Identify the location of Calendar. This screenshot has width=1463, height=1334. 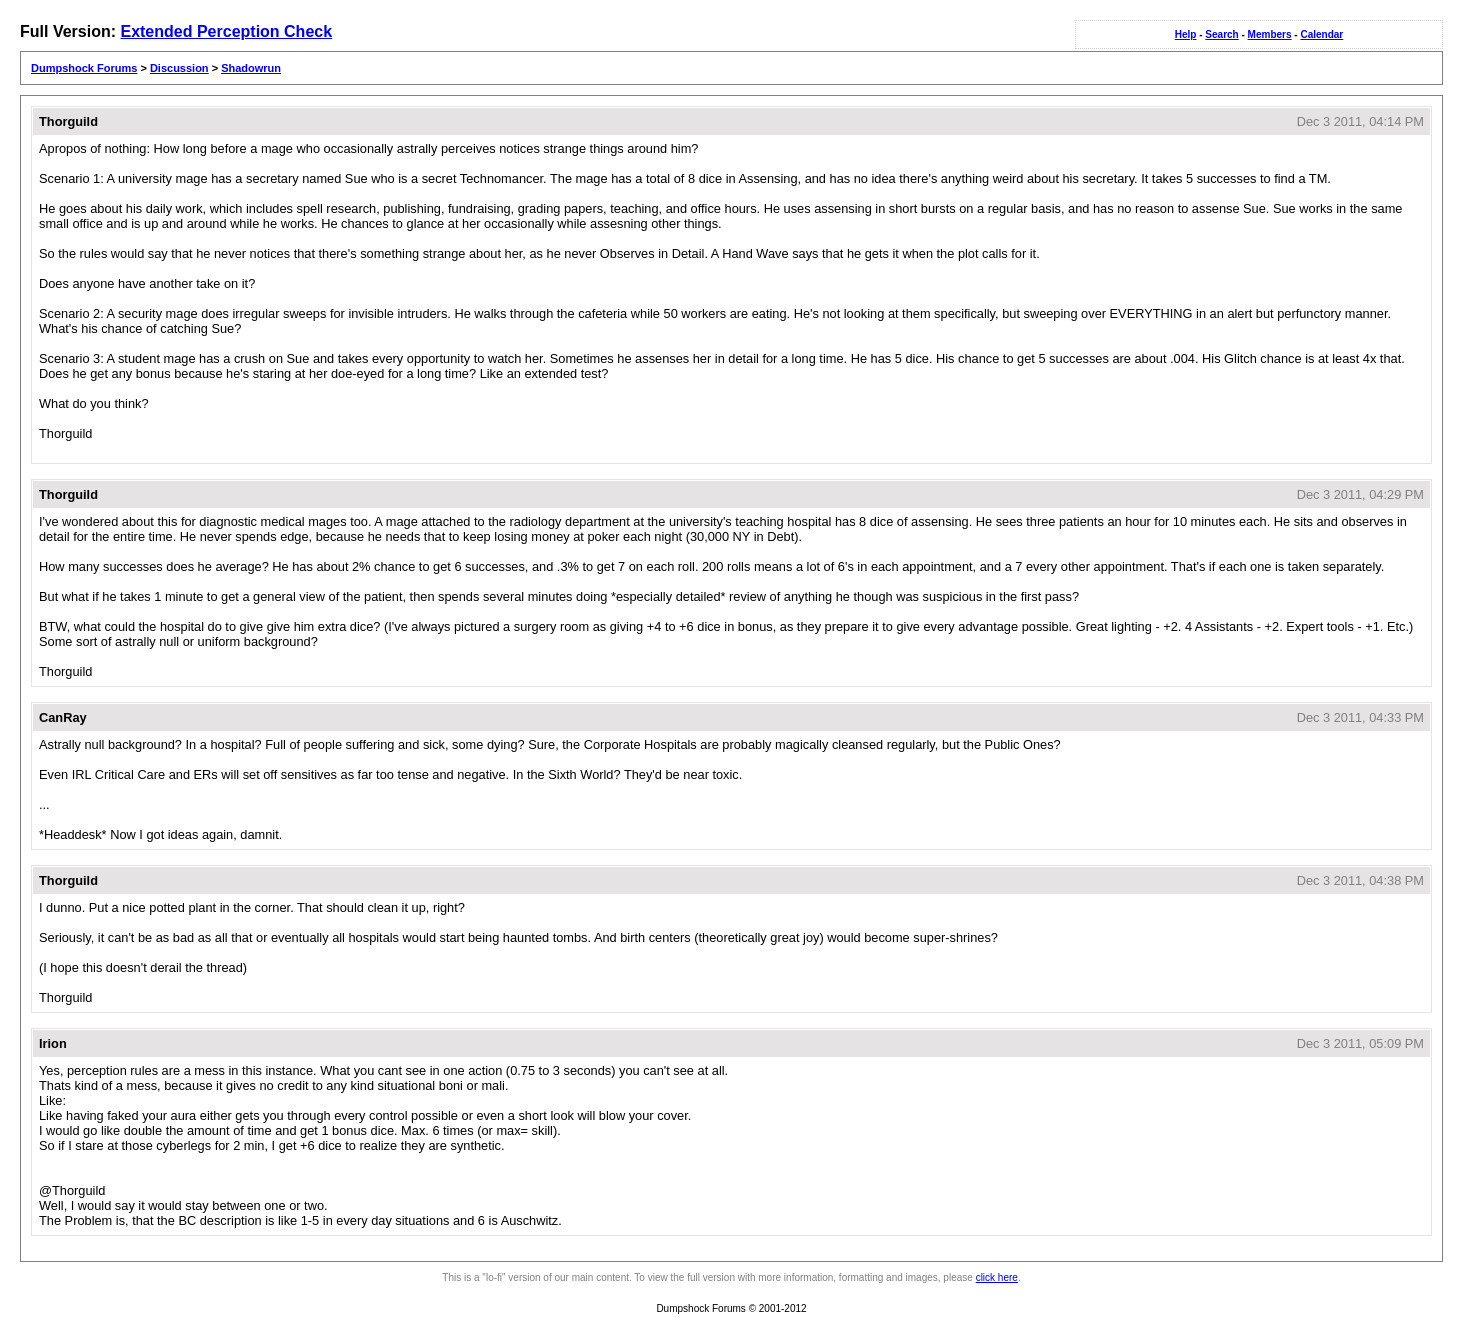
(1321, 34).